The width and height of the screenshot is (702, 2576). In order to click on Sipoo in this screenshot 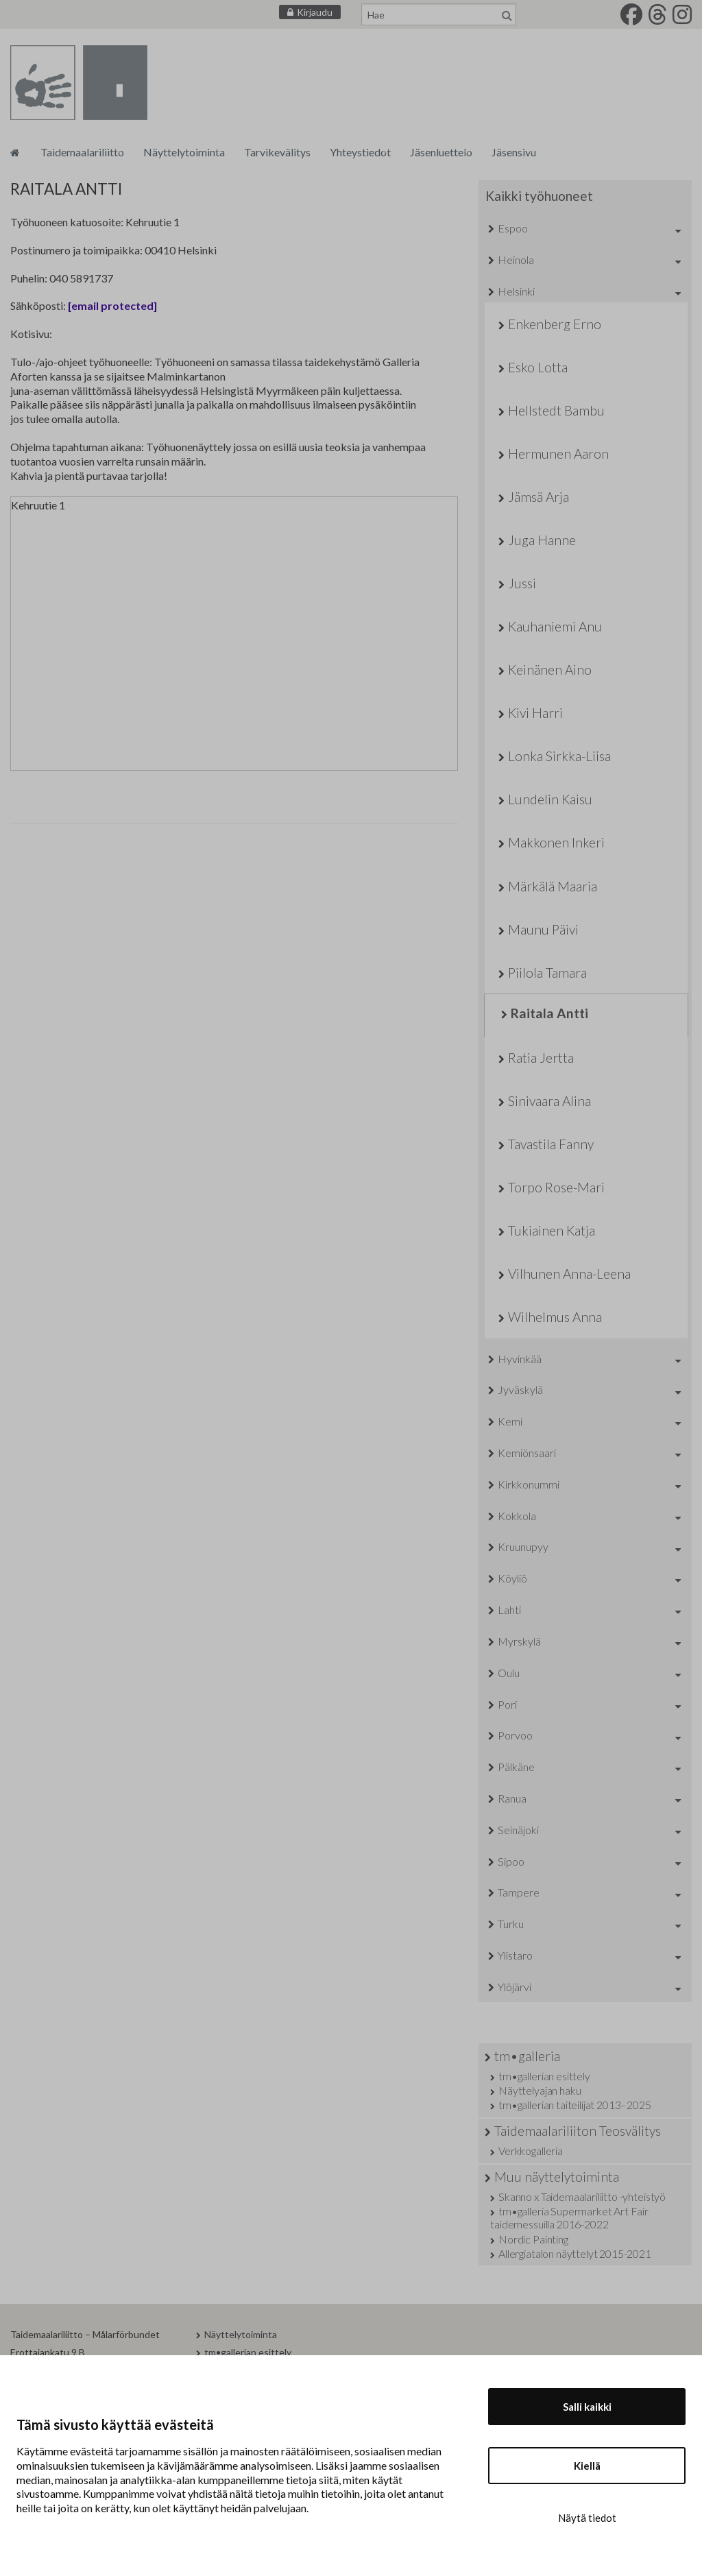, I will do `click(511, 1861)`.